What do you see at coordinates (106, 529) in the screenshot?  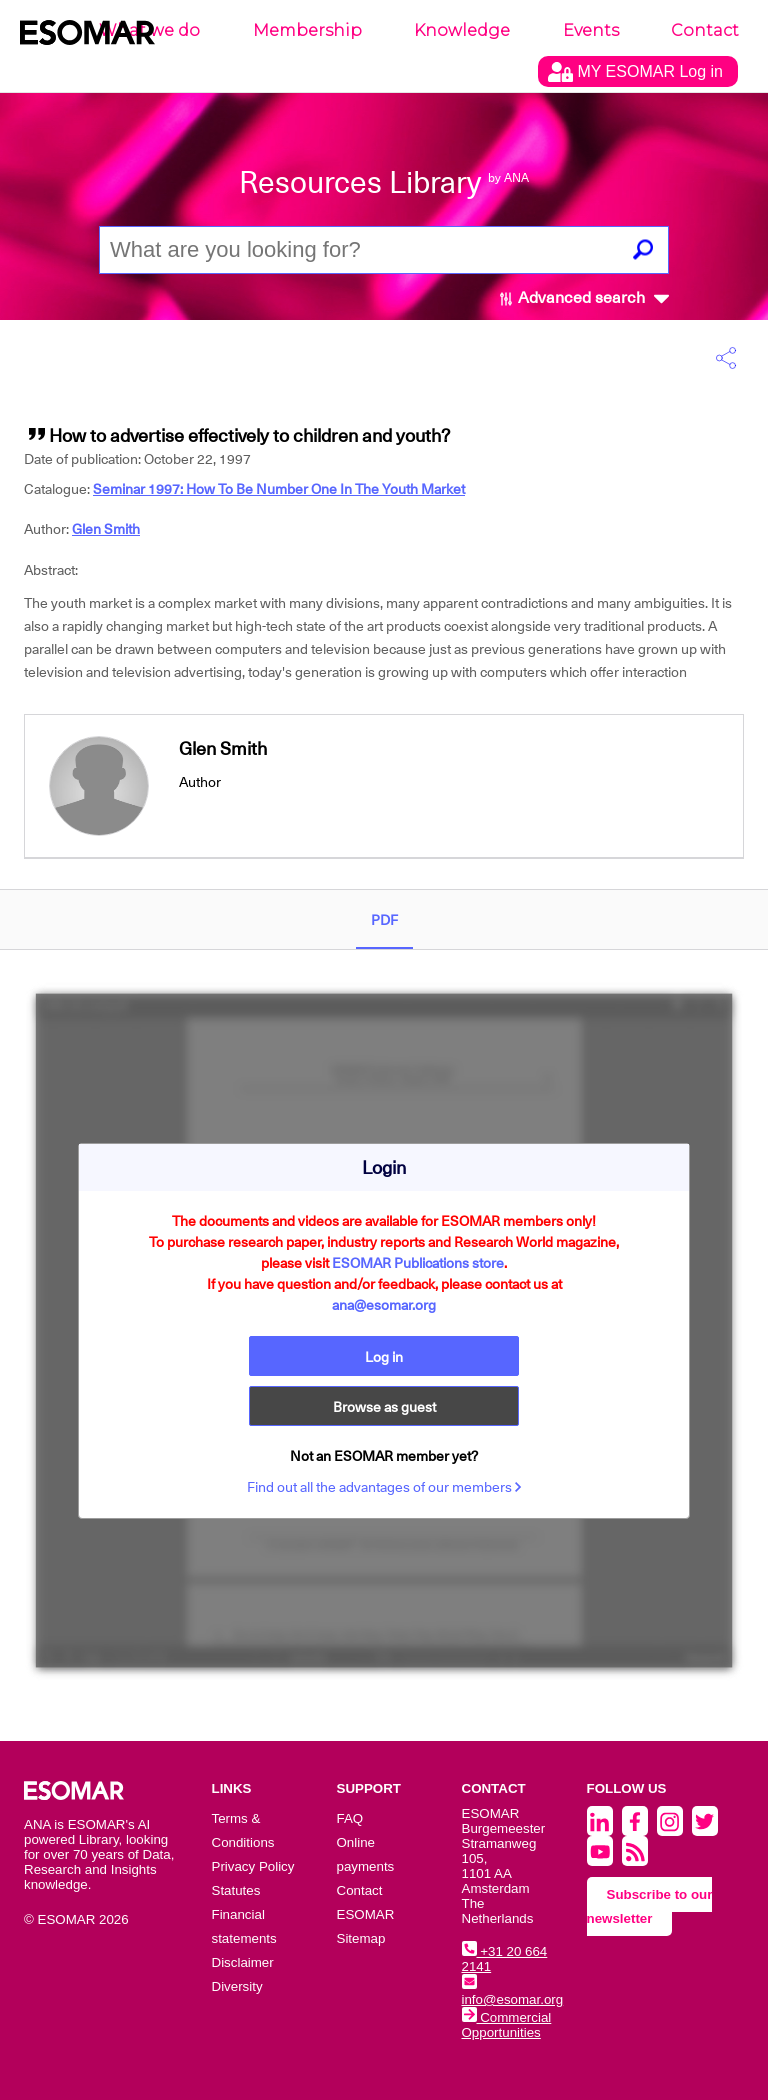 I see `Glen Smith` at bounding box center [106, 529].